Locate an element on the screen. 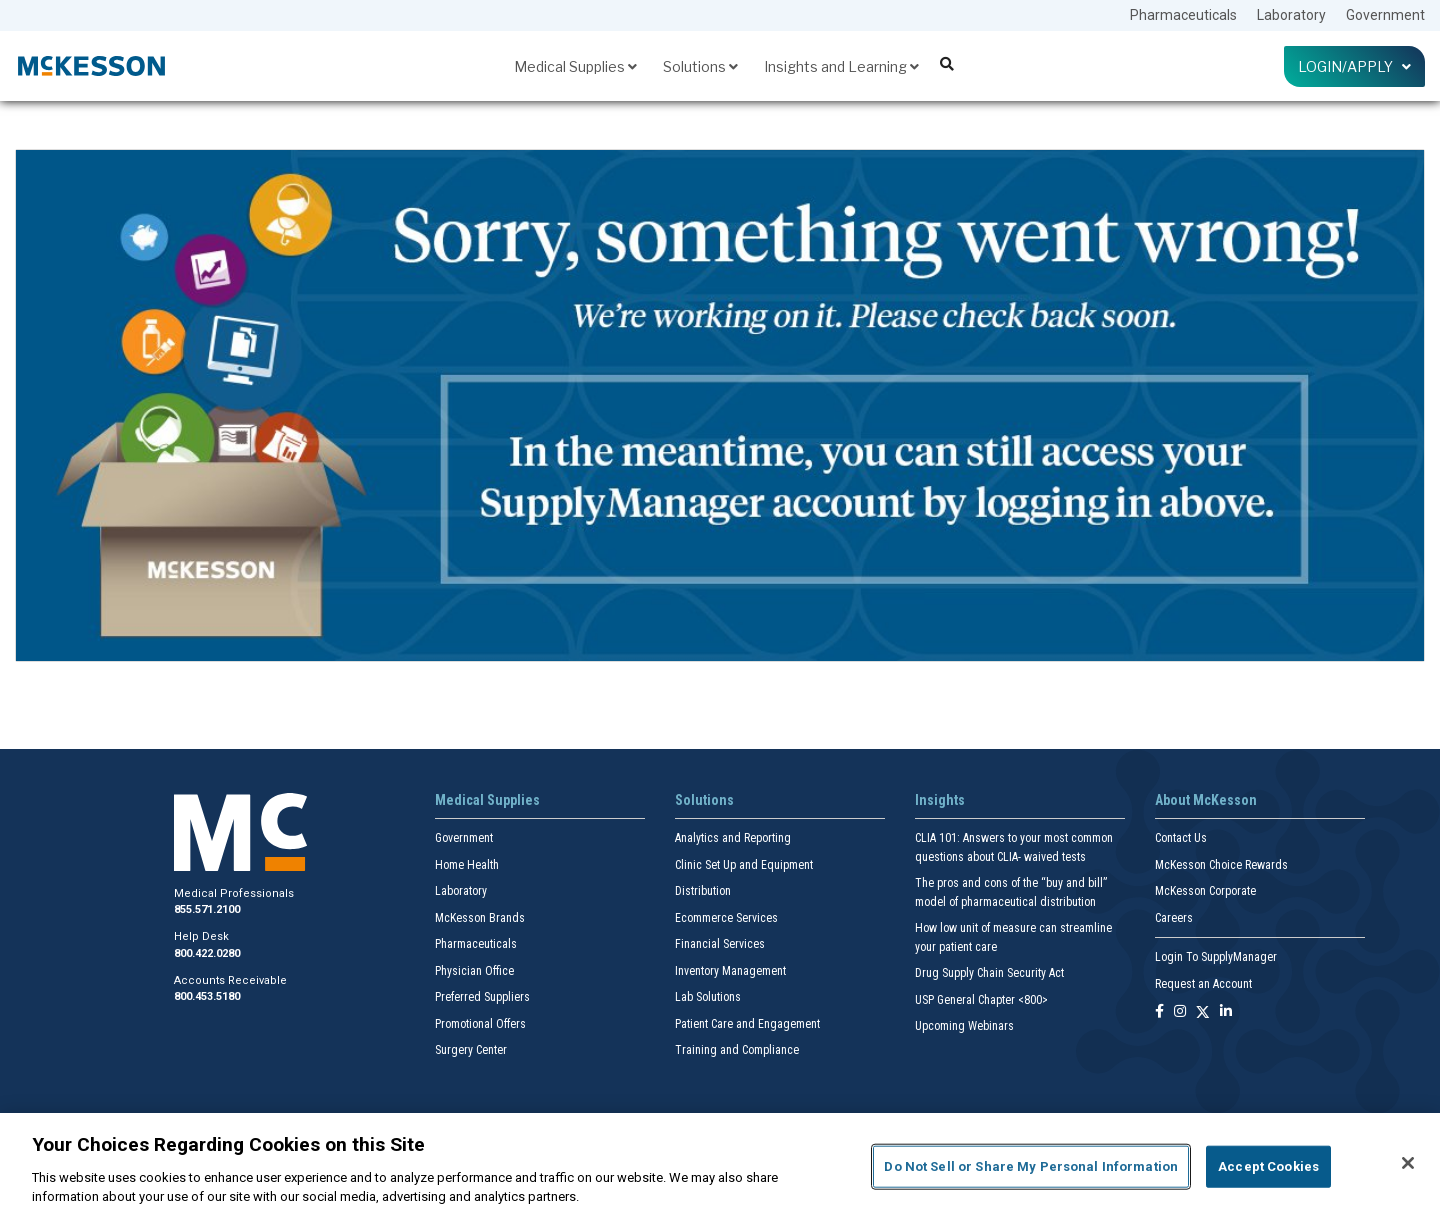 Image resolution: width=1440 pixels, height=1217 pixels. Drug Supply Chain Security Act is located at coordinates (989, 973).